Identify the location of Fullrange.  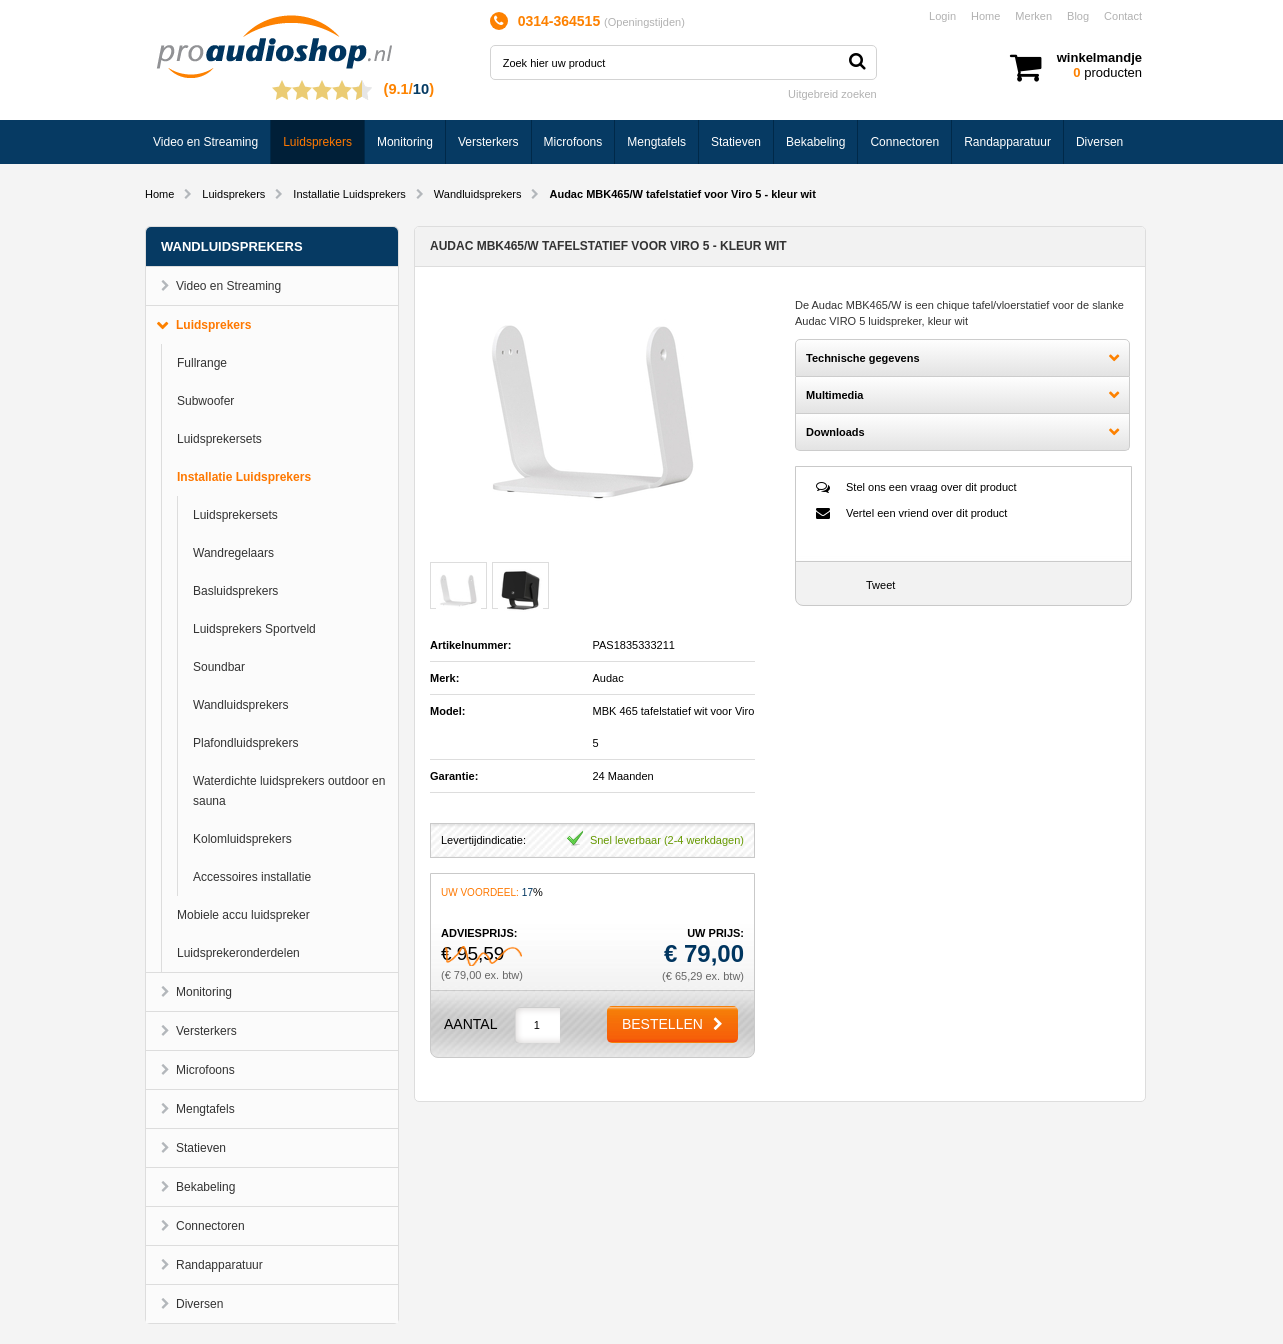
(202, 363).